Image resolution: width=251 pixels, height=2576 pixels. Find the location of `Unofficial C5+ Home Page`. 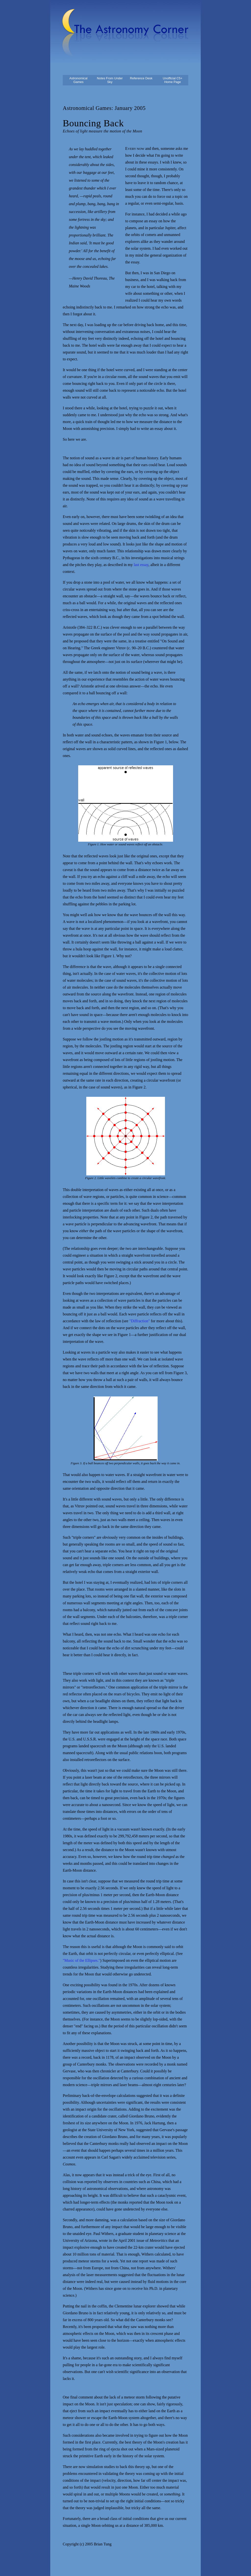

Unofficial C5+ Home Page is located at coordinates (172, 80).